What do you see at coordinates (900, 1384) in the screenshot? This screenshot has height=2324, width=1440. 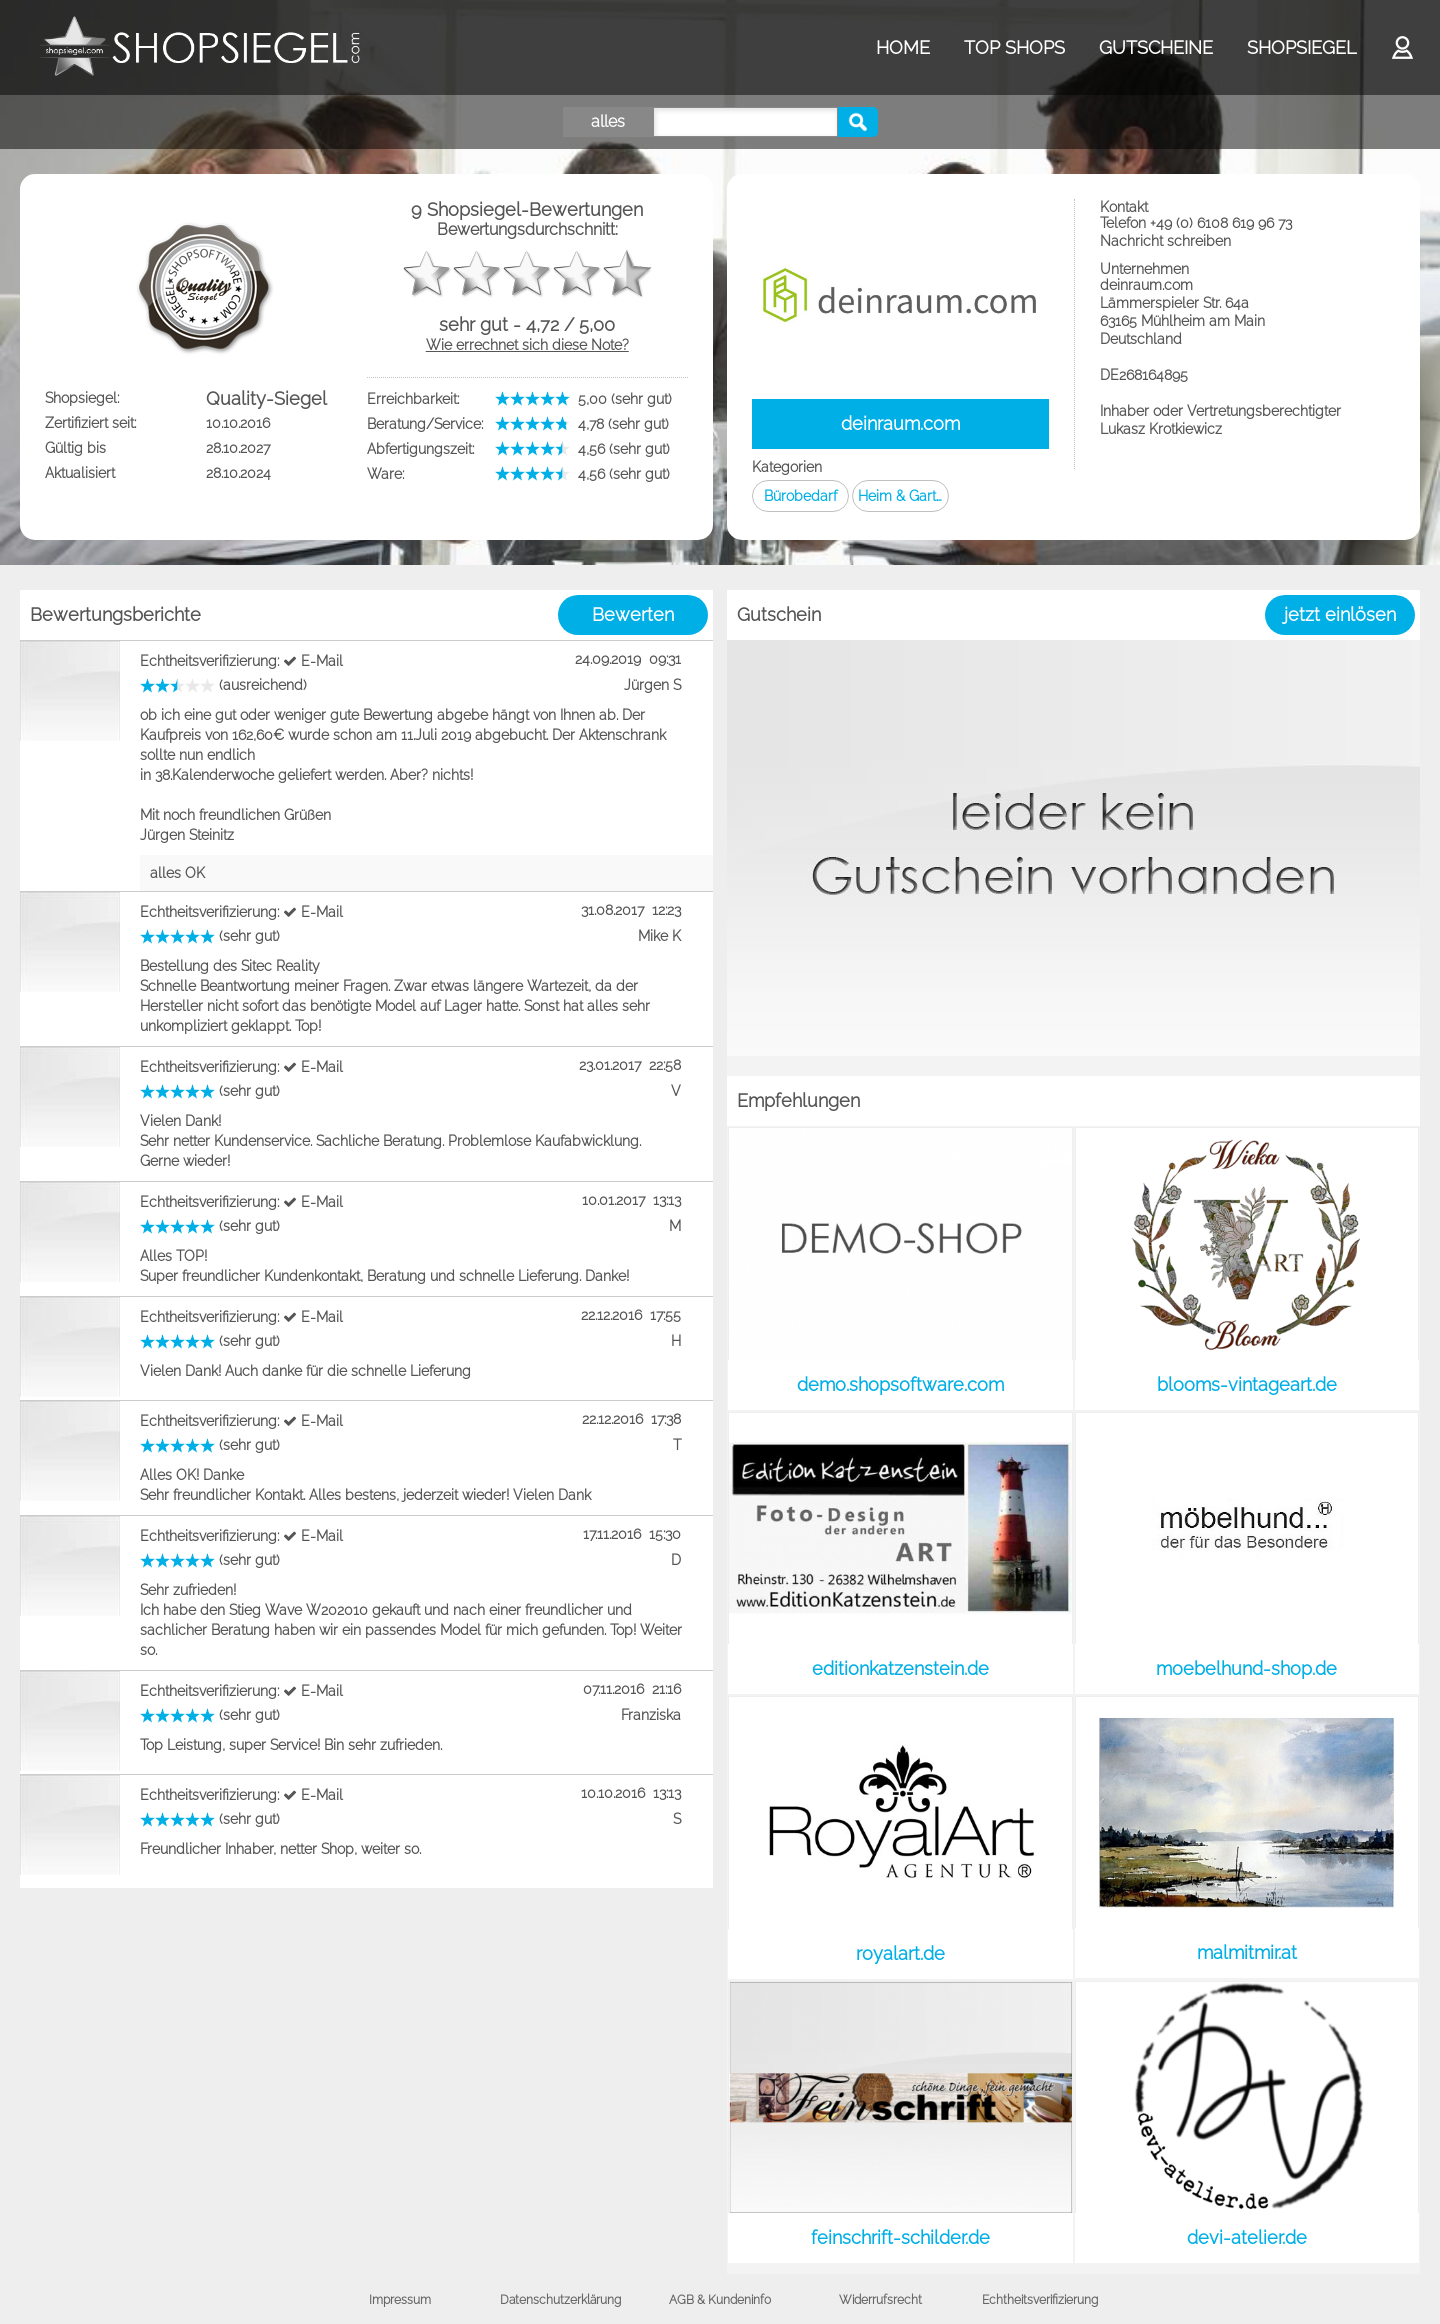 I see `demo.shopsoftware.com` at bounding box center [900, 1384].